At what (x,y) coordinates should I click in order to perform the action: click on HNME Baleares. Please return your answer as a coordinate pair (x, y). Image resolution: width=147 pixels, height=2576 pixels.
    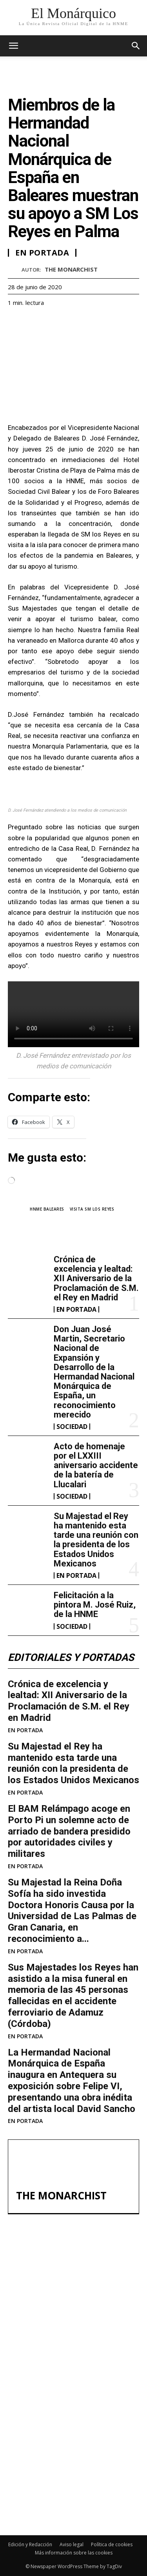
    Looking at the image, I should click on (47, 1209).